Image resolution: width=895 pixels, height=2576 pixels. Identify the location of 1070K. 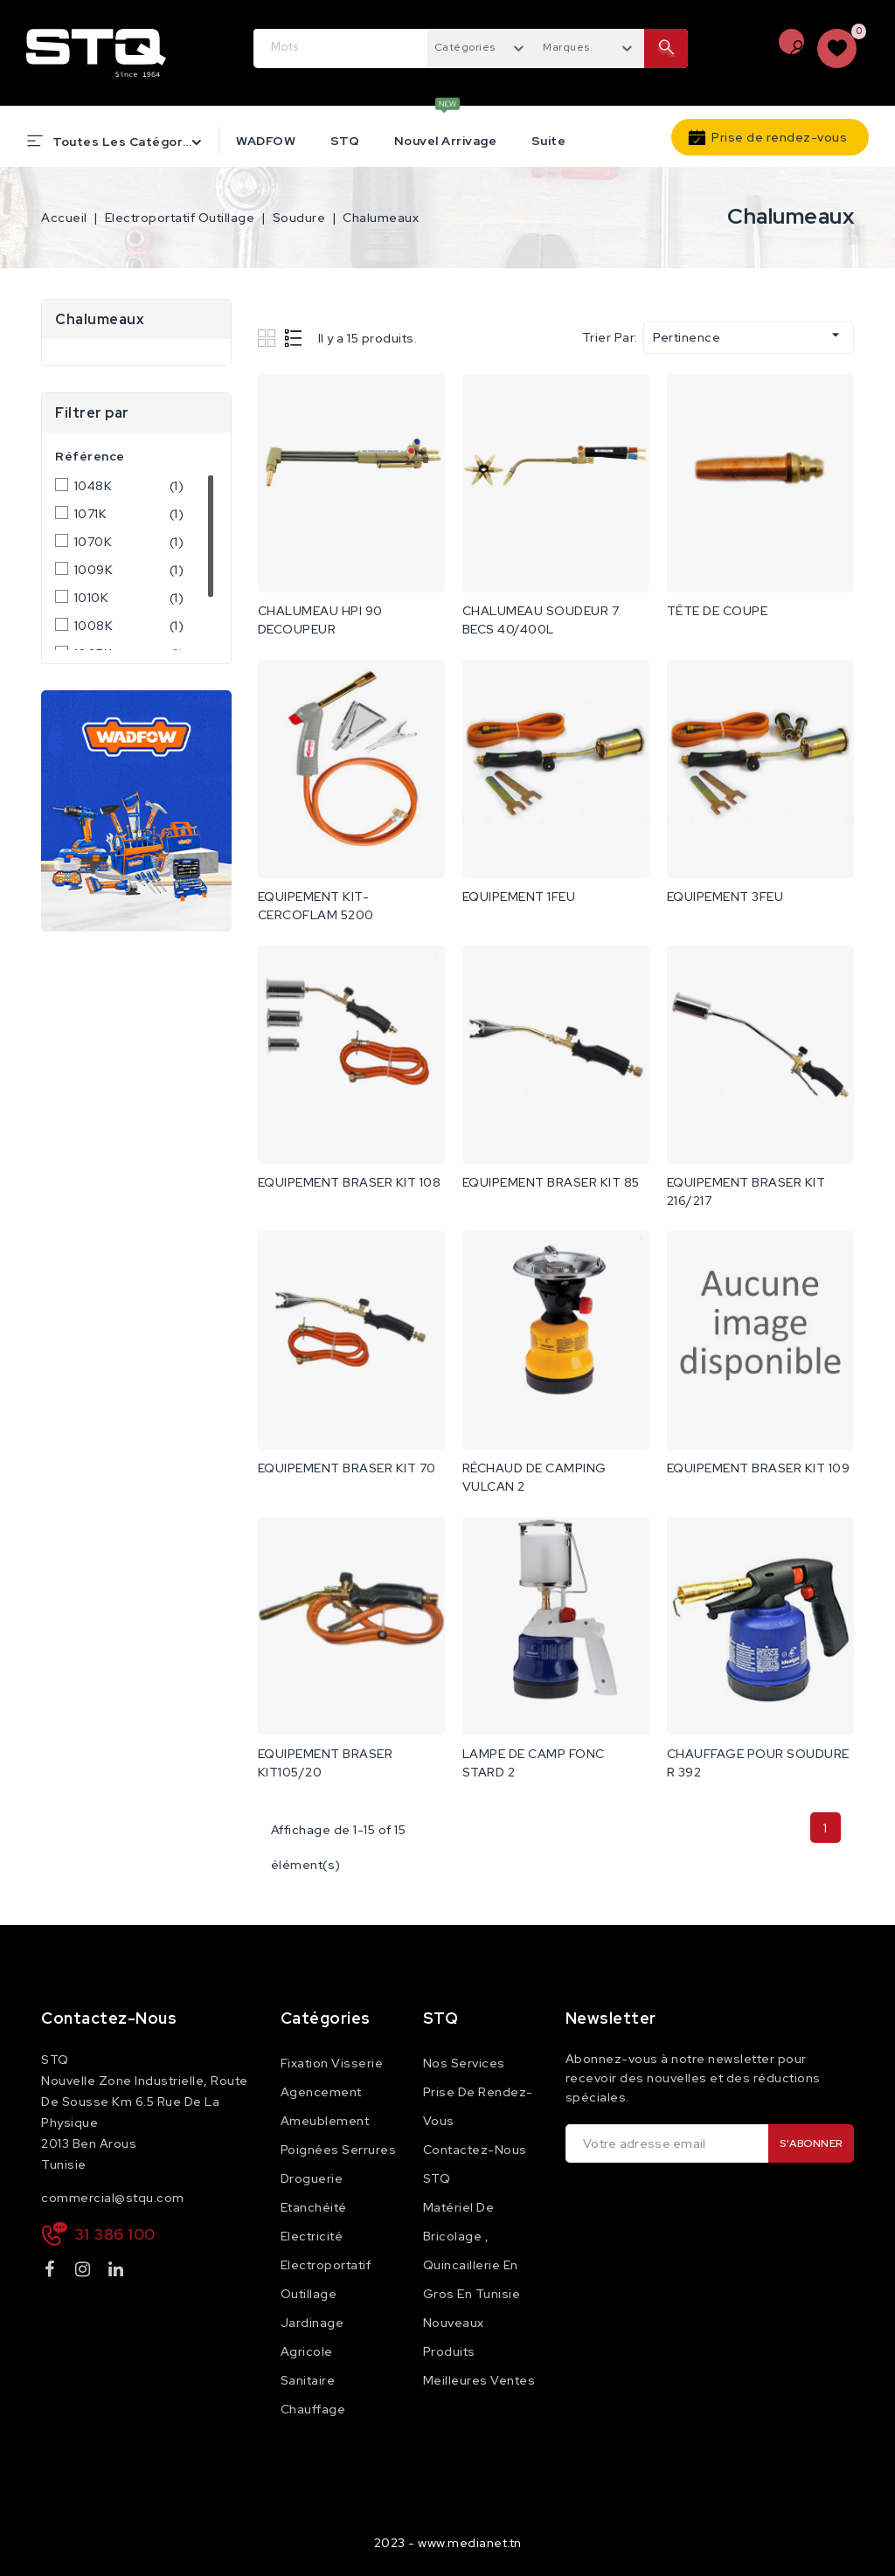
(129, 541).